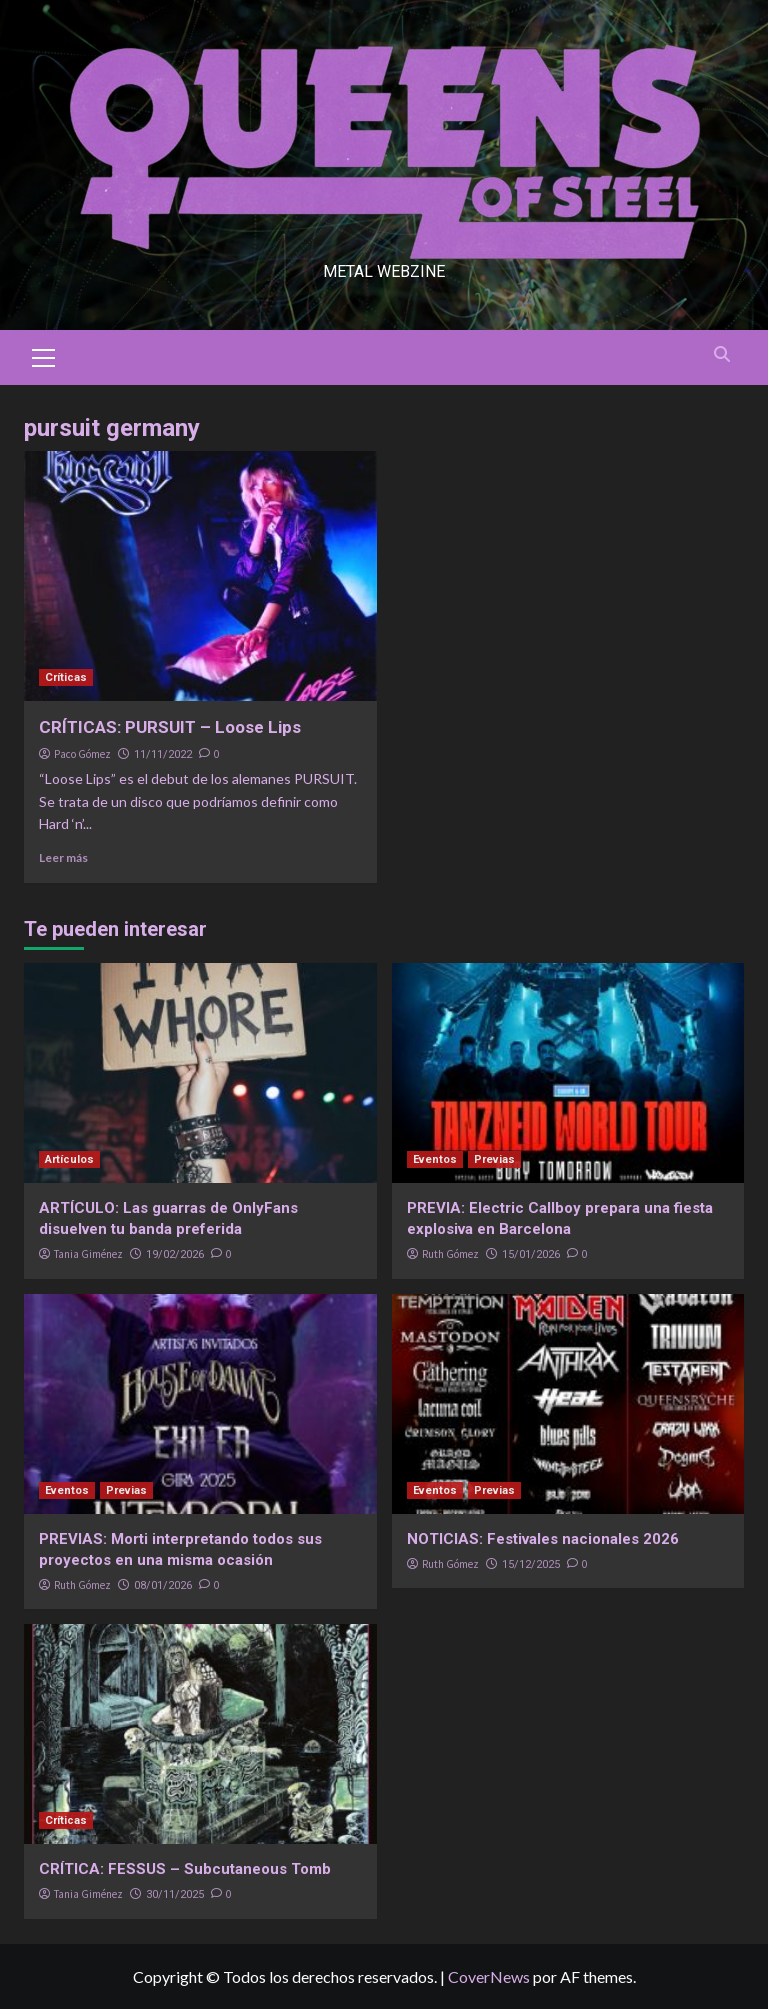  I want to click on Artículos, so click(69, 1159).